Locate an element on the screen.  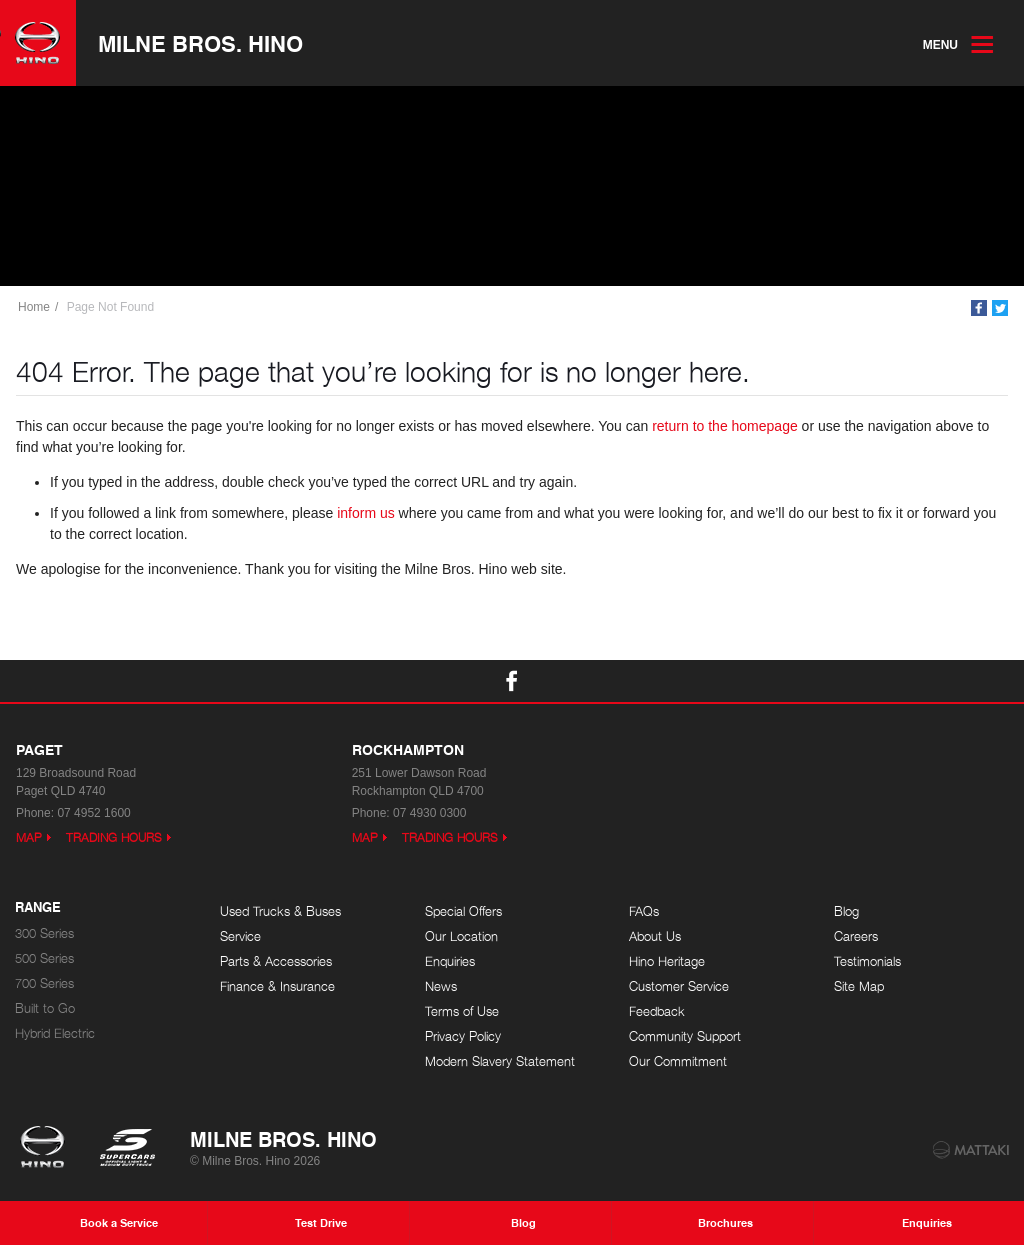
Milne Bros. Hino is located at coordinates (200, 43).